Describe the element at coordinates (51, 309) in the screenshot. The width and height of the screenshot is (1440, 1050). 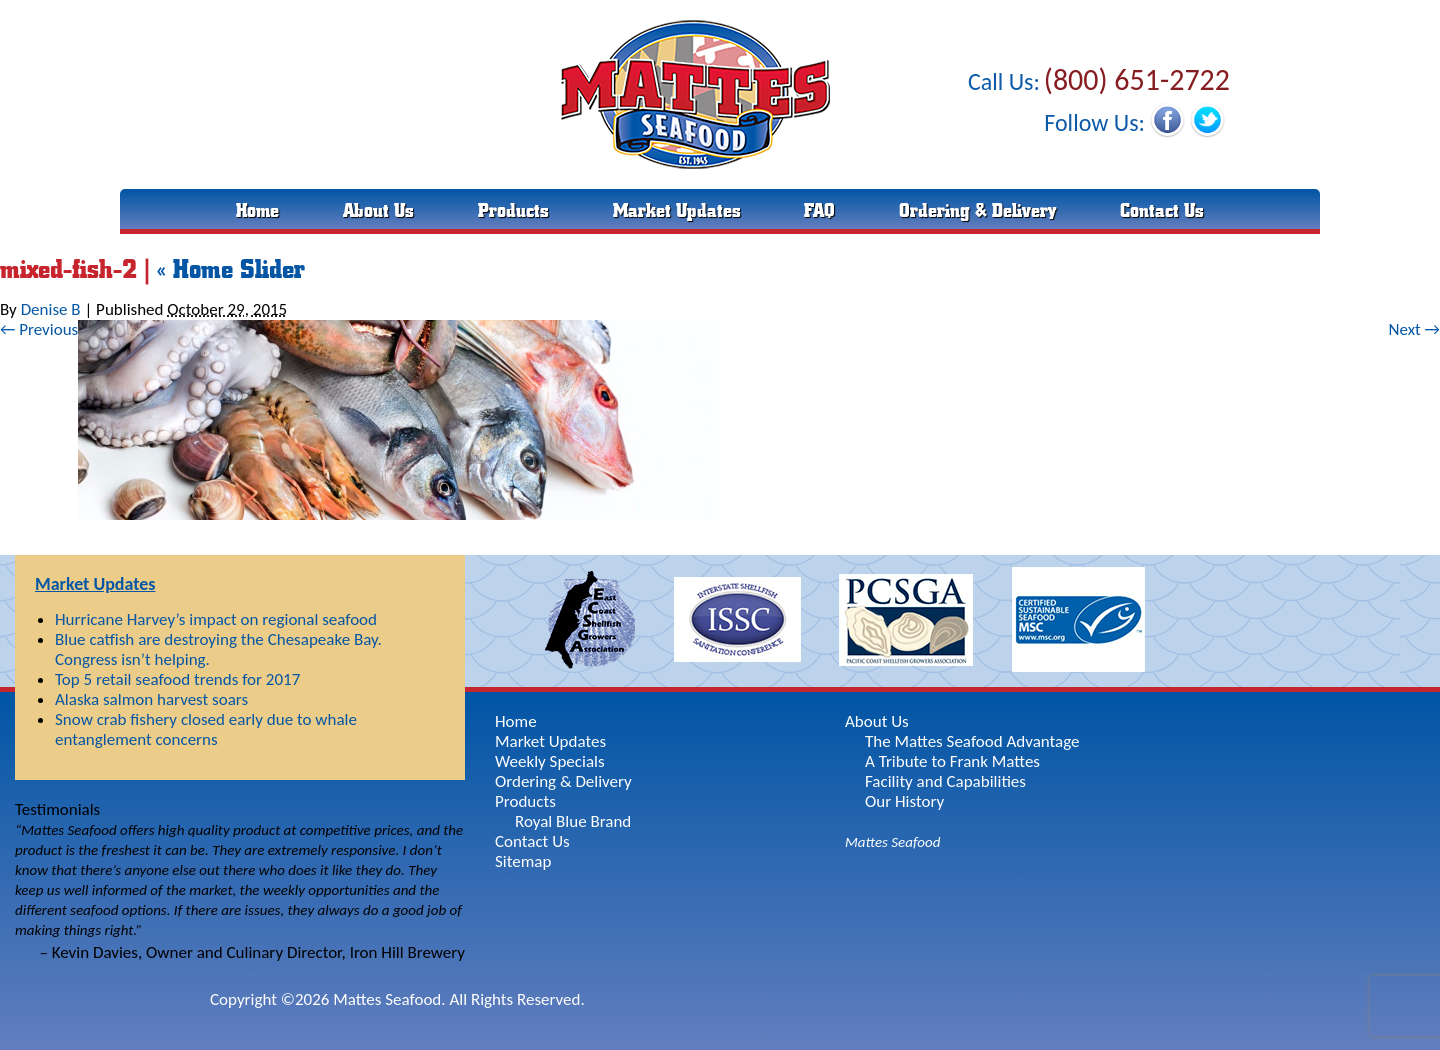
I see `Denise B` at that location.